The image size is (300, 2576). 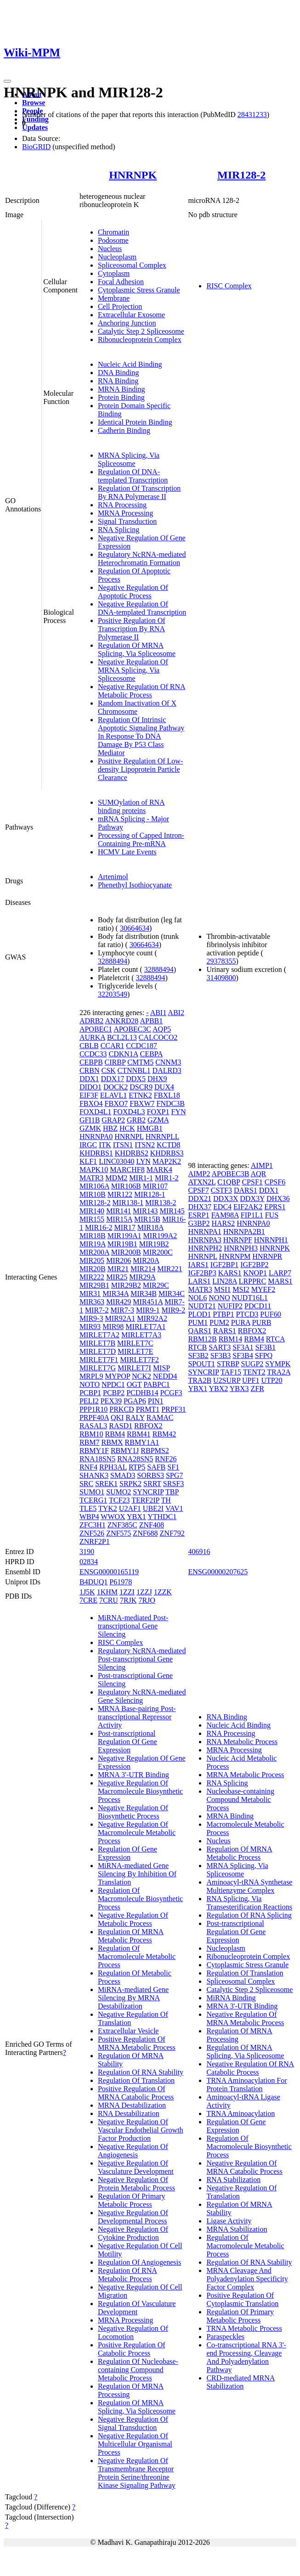 What do you see at coordinates (233, 2179) in the screenshot?
I see `RNA Stabilization` at bounding box center [233, 2179].